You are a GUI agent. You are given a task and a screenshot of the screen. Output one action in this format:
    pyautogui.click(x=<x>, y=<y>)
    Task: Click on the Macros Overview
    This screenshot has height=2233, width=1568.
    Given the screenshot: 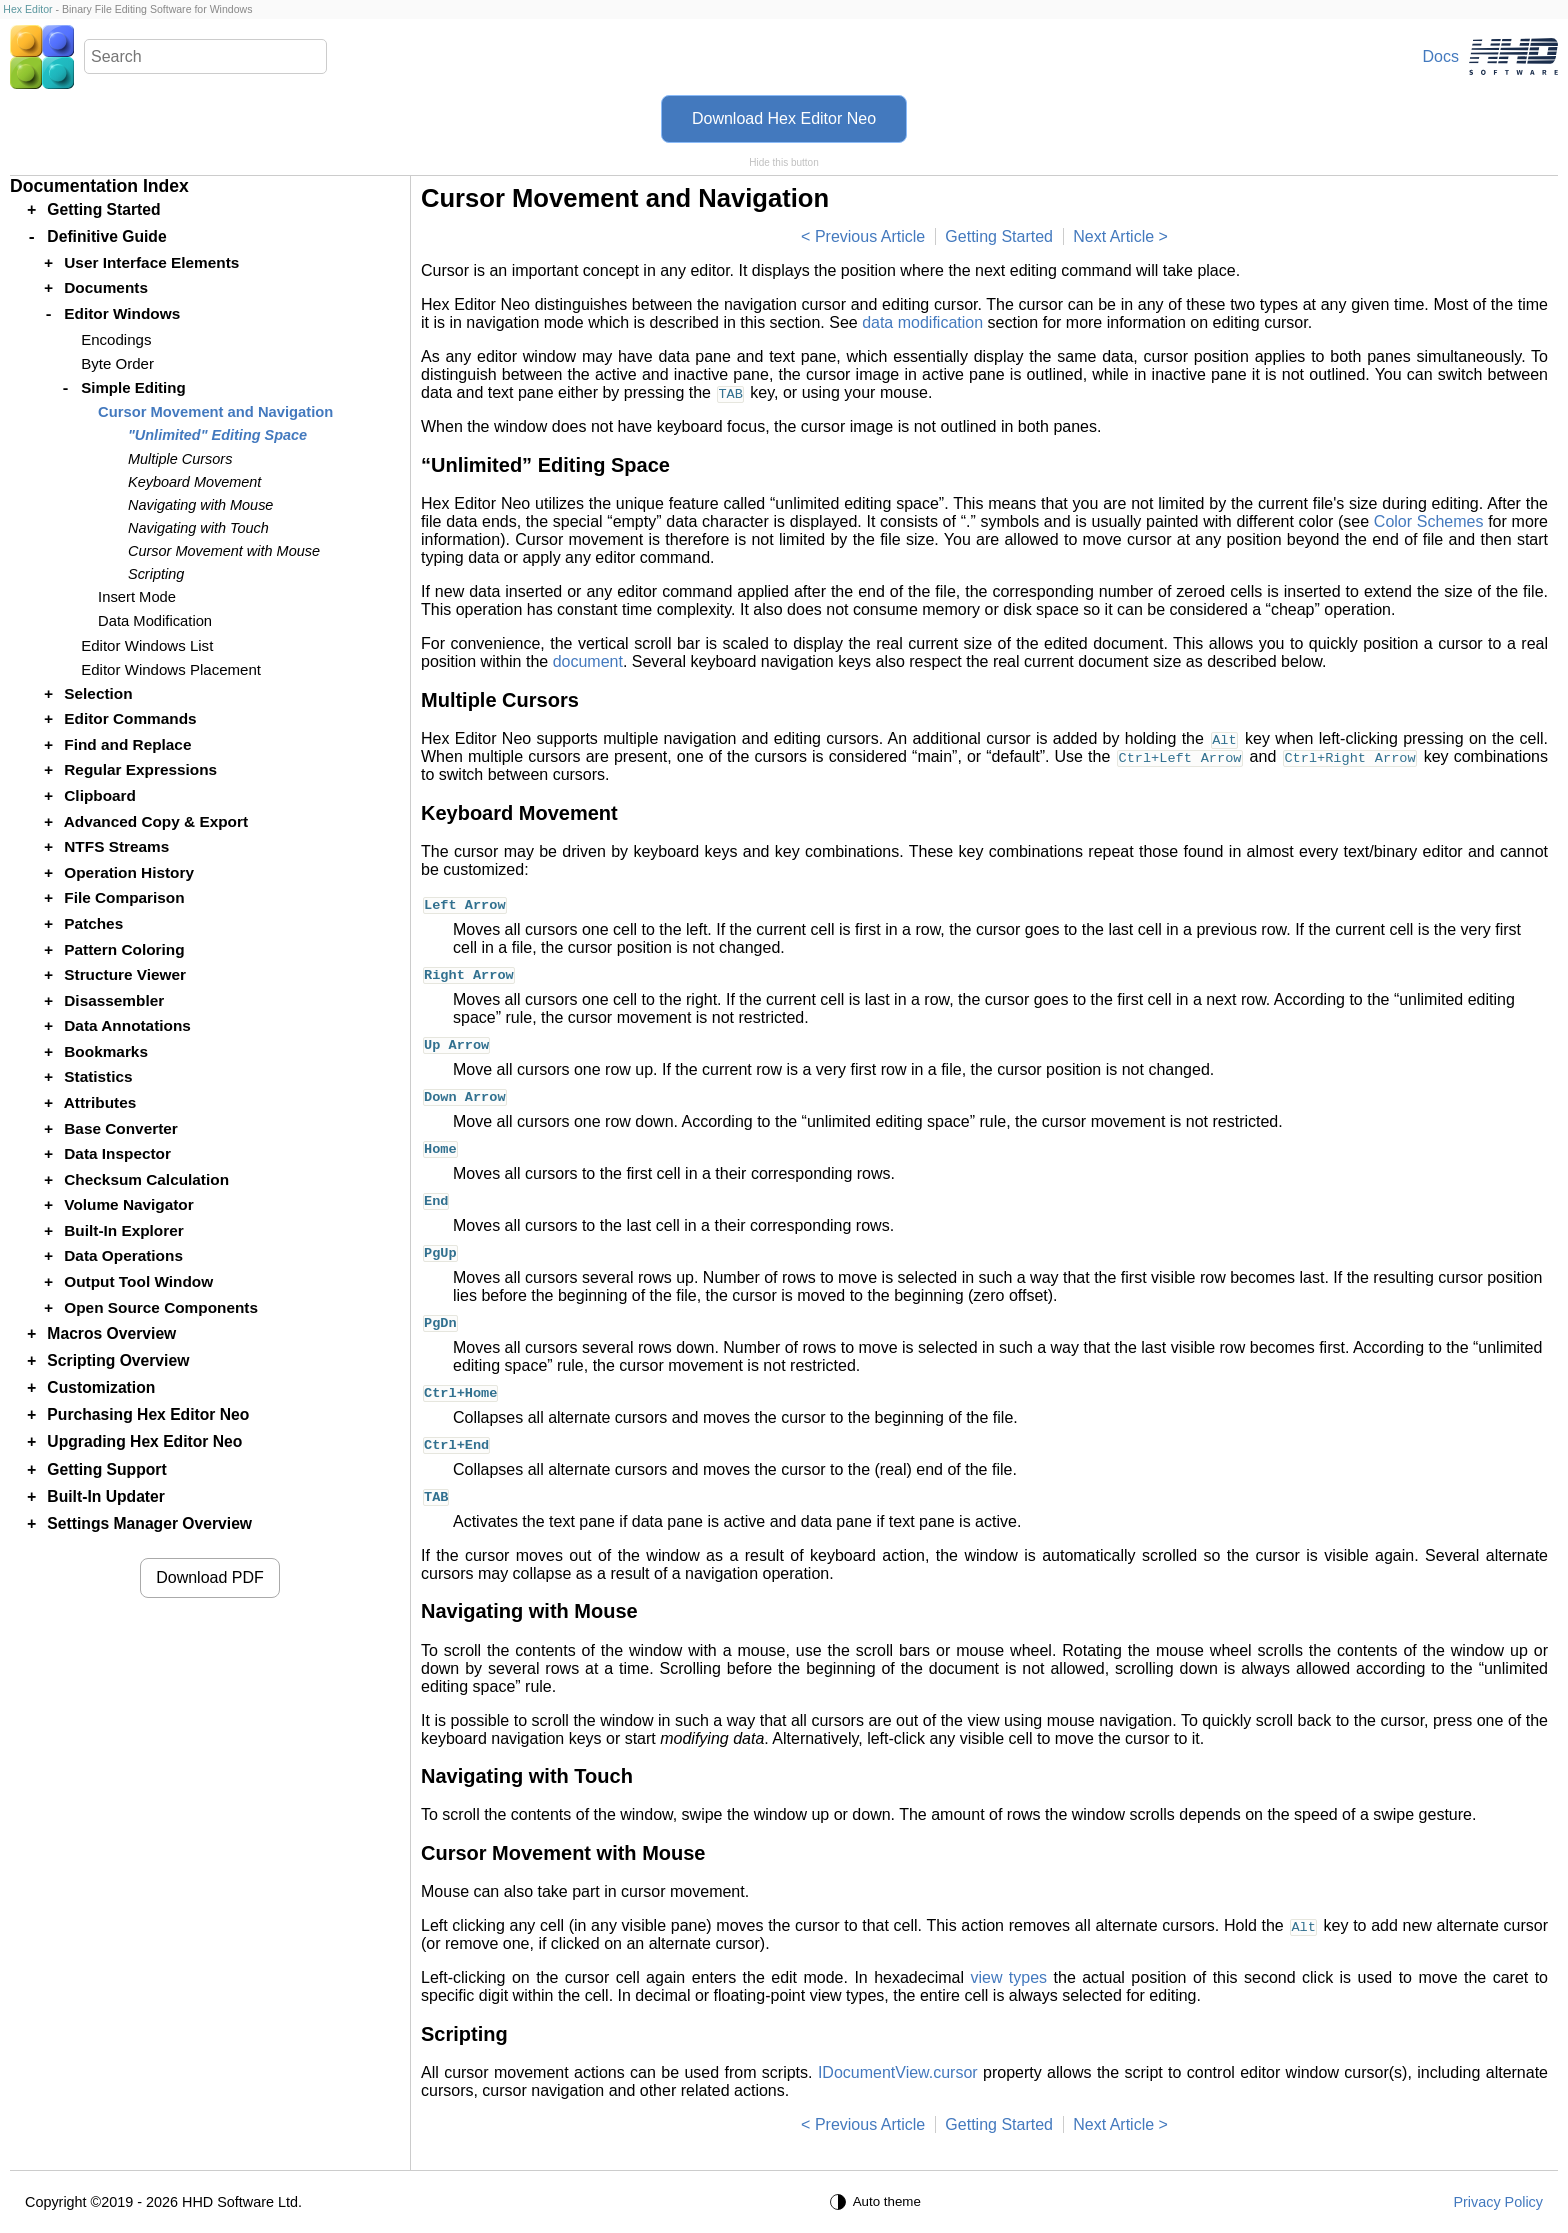 What is the action you would take?
    pyautogui.click(x=111, y=1333)
    